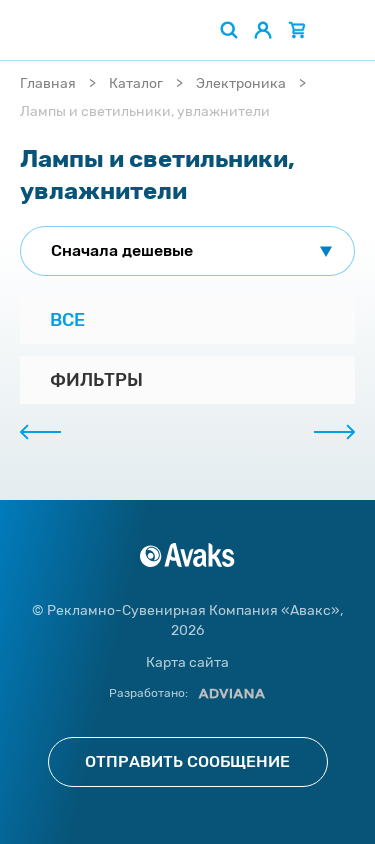 Image resolution: width=375 pixels, height=844 pixels. I want to click on Карта сайта, so click(187, 662).